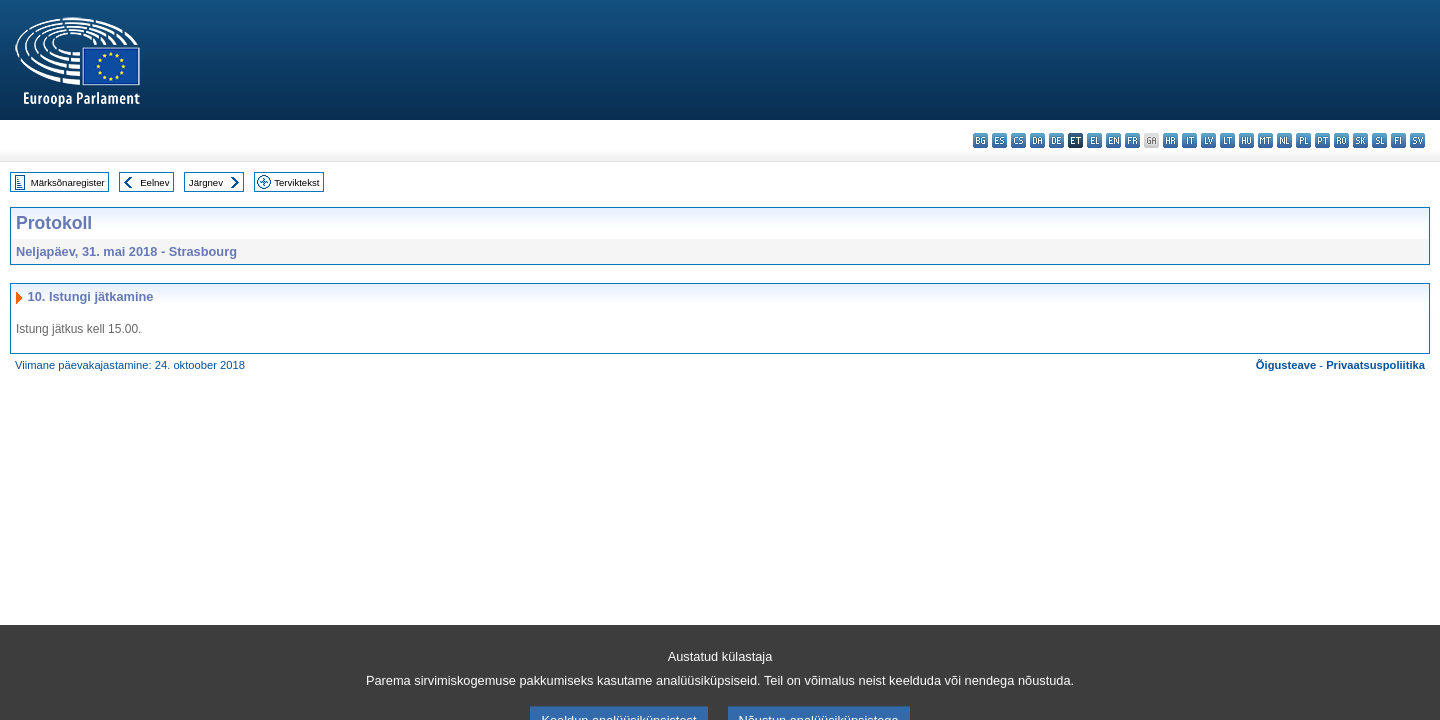 Image resolution: width=1440 pixels, height=720 pixels. I want to click on fr - français, so click(1132, 140).